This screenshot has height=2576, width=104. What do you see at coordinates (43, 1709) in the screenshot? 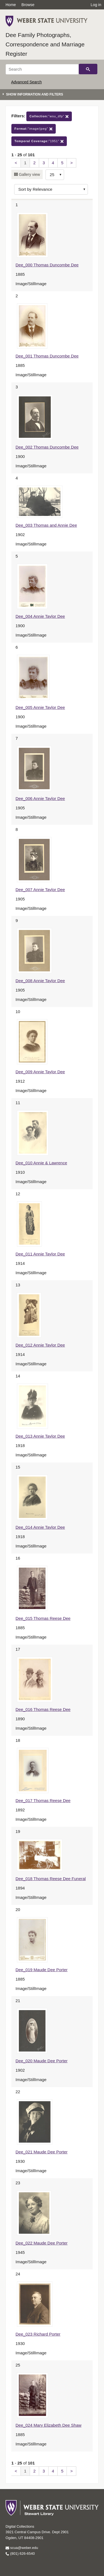
I see `Dee_016 Thomas Reese Dee` at bounding box center [43, 1709].